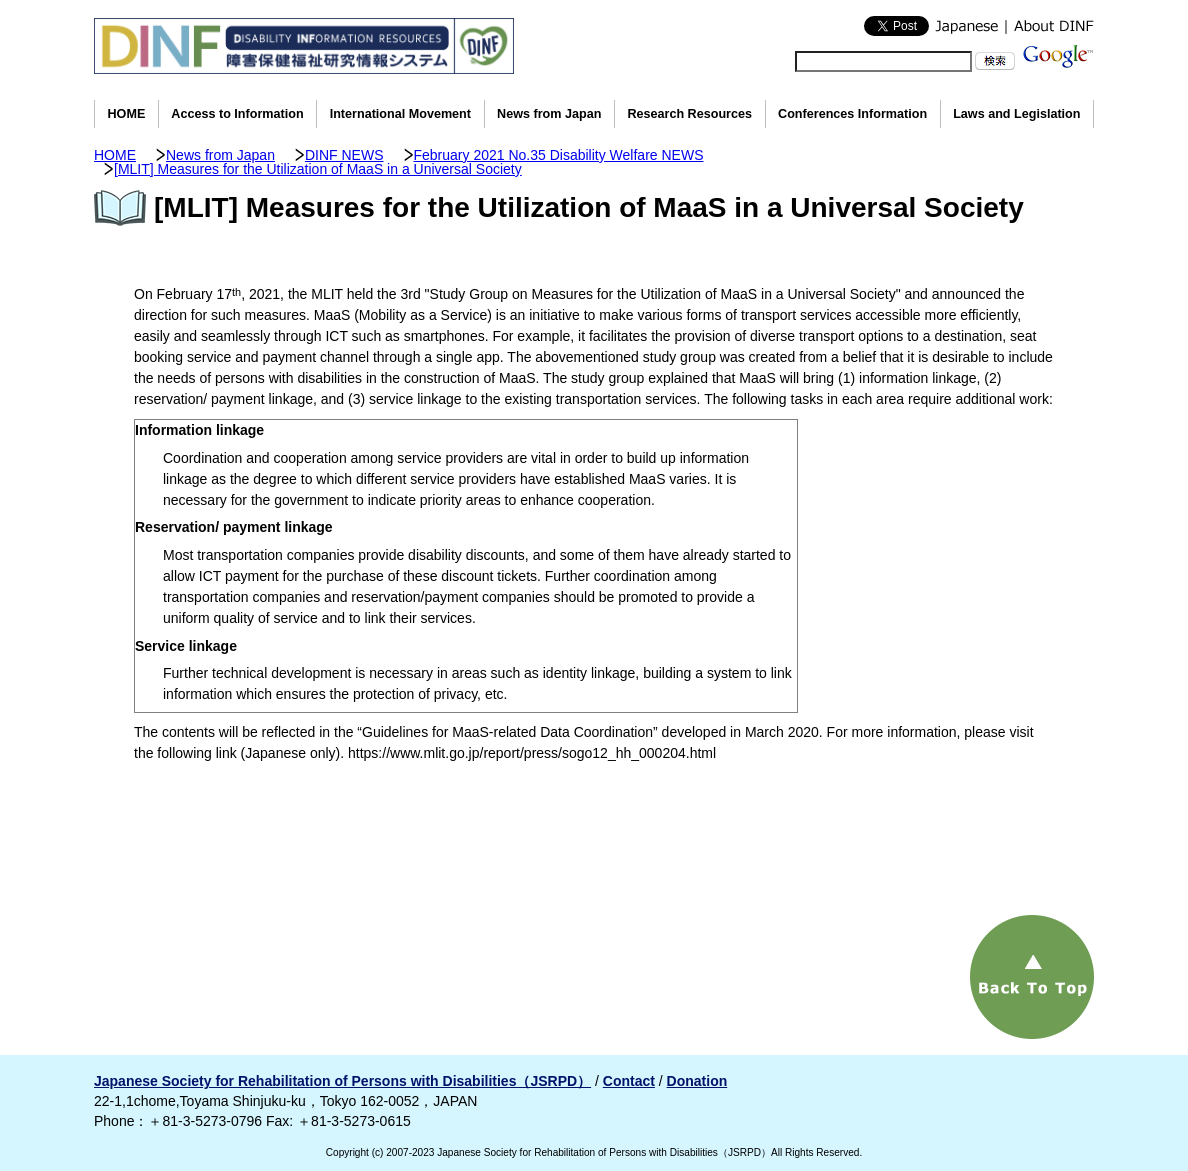 Image resolution: width=1188 pixels, height=1171 pixels. Describe the element at coordinates (127, 114) in the screenshot. I see `HOME` at that location.